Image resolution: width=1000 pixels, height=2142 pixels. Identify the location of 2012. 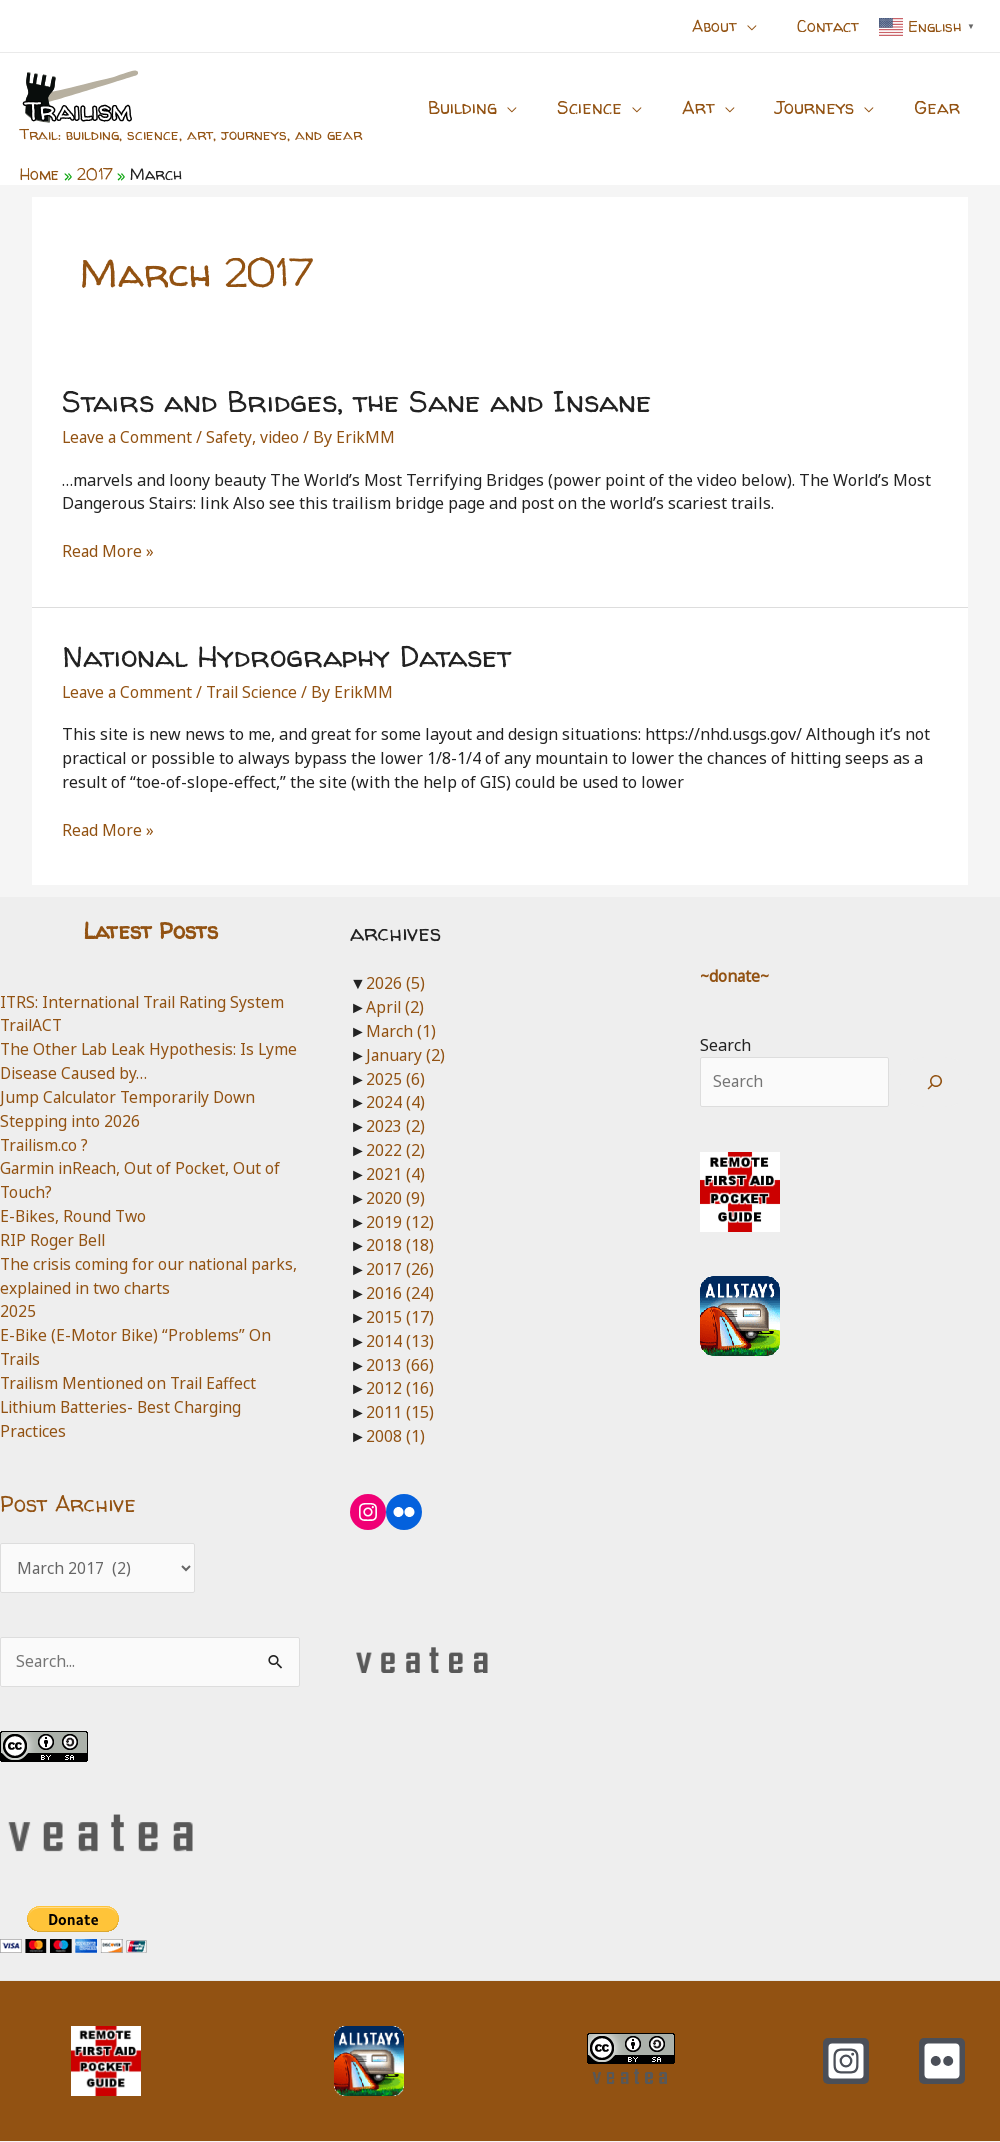
(400, 1388).